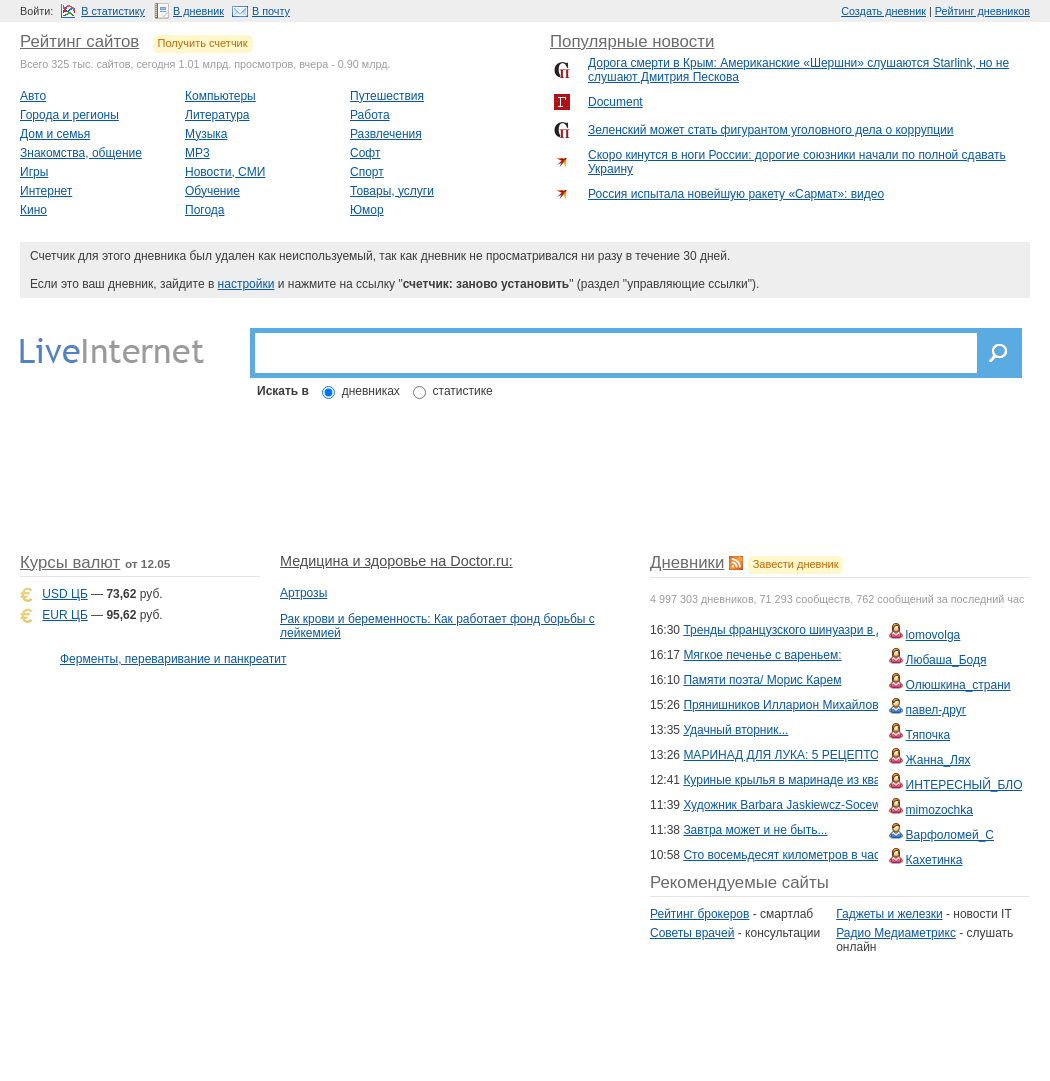 The image size is (1050, 1081). I want to click on Завтра может и не быть..., so click(755, 830).